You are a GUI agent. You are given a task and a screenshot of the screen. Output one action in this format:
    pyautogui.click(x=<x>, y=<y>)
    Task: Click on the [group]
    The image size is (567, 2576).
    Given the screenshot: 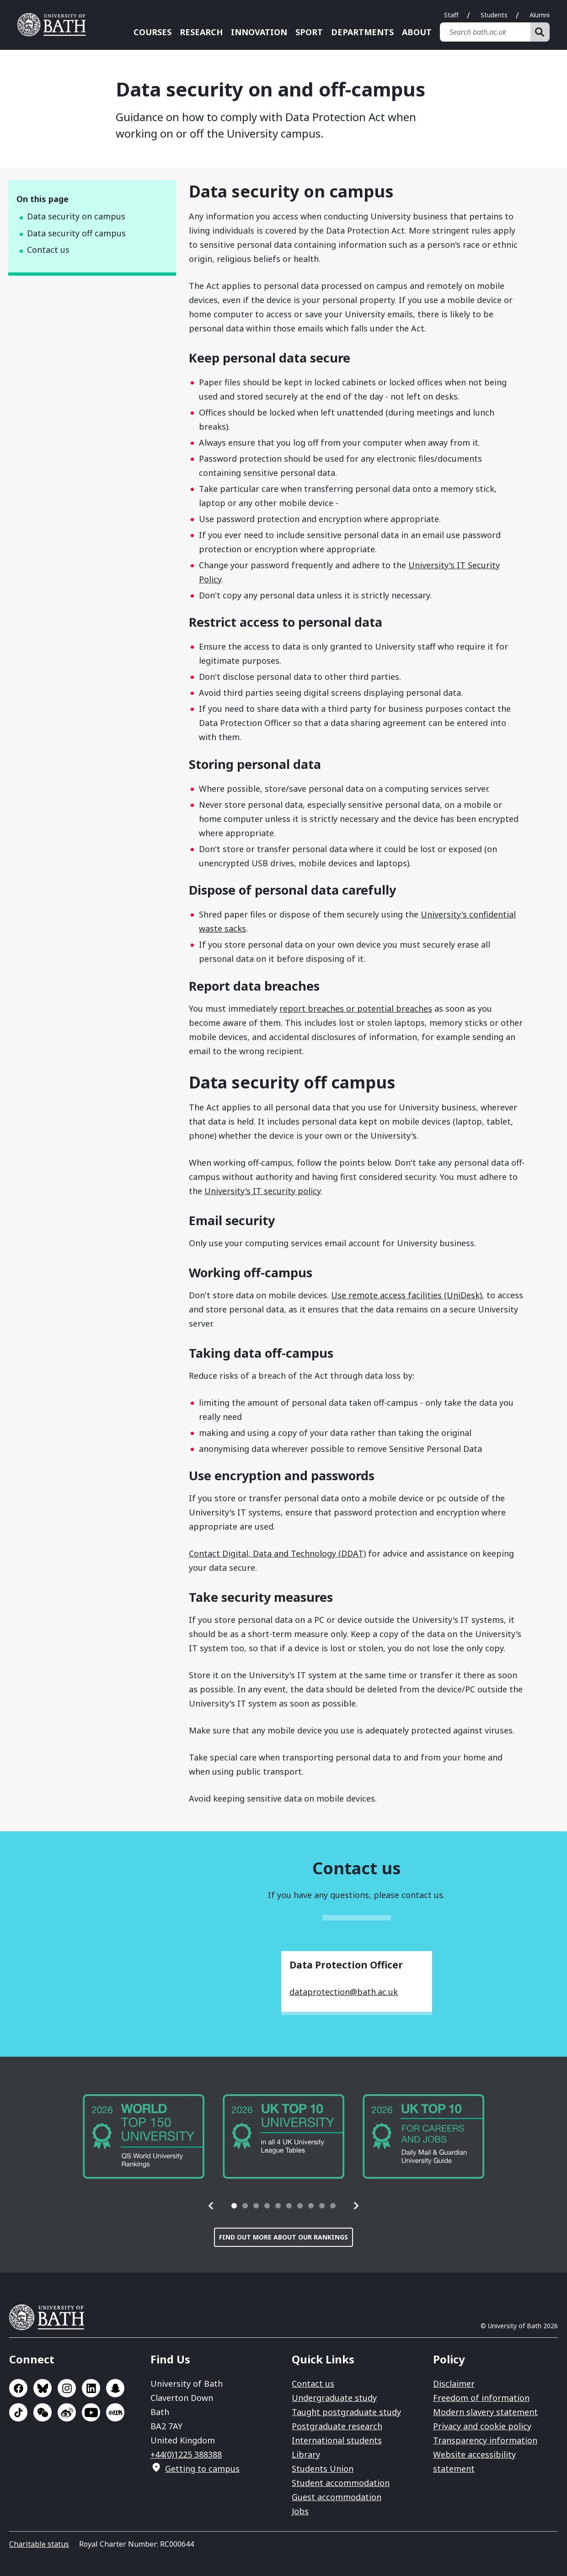 What is the action you would take?
    pyautogui.click(x=143, y=2136)
    